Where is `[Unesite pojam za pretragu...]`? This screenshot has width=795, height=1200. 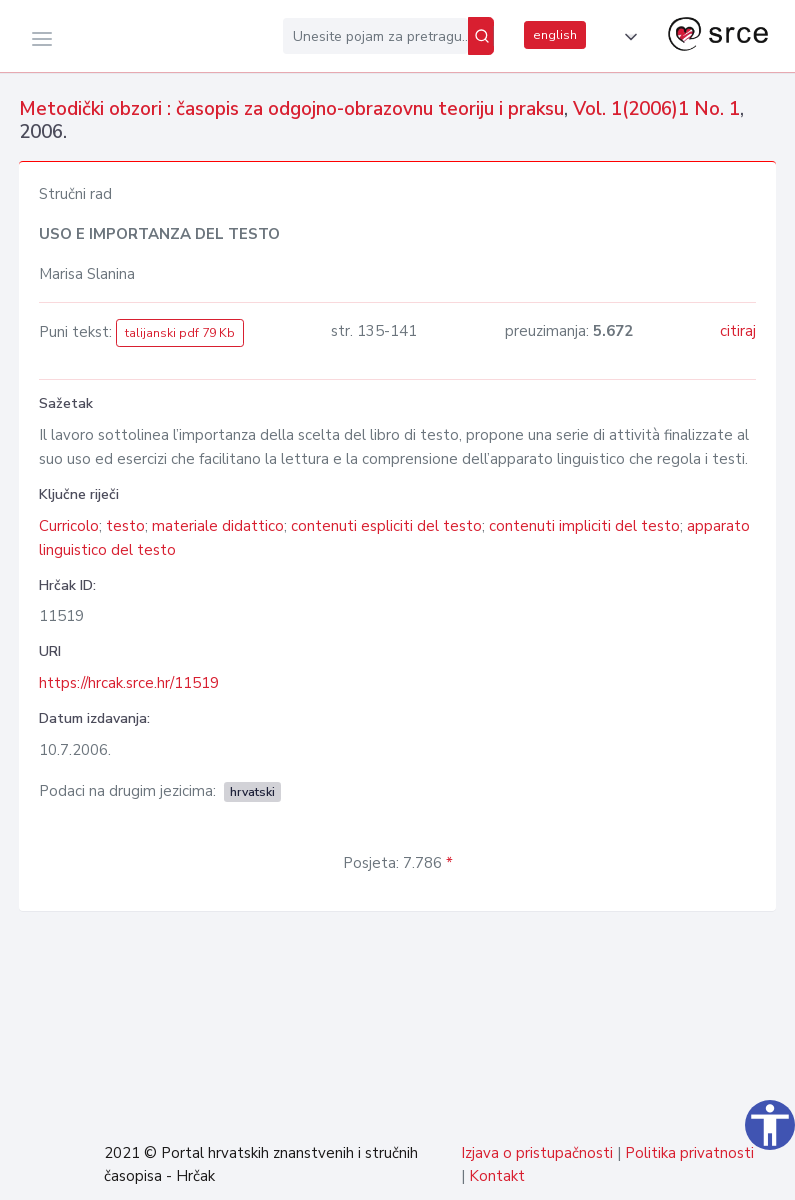
[Unesite pojam za pretragu...] is located at coordinates (375, 36).